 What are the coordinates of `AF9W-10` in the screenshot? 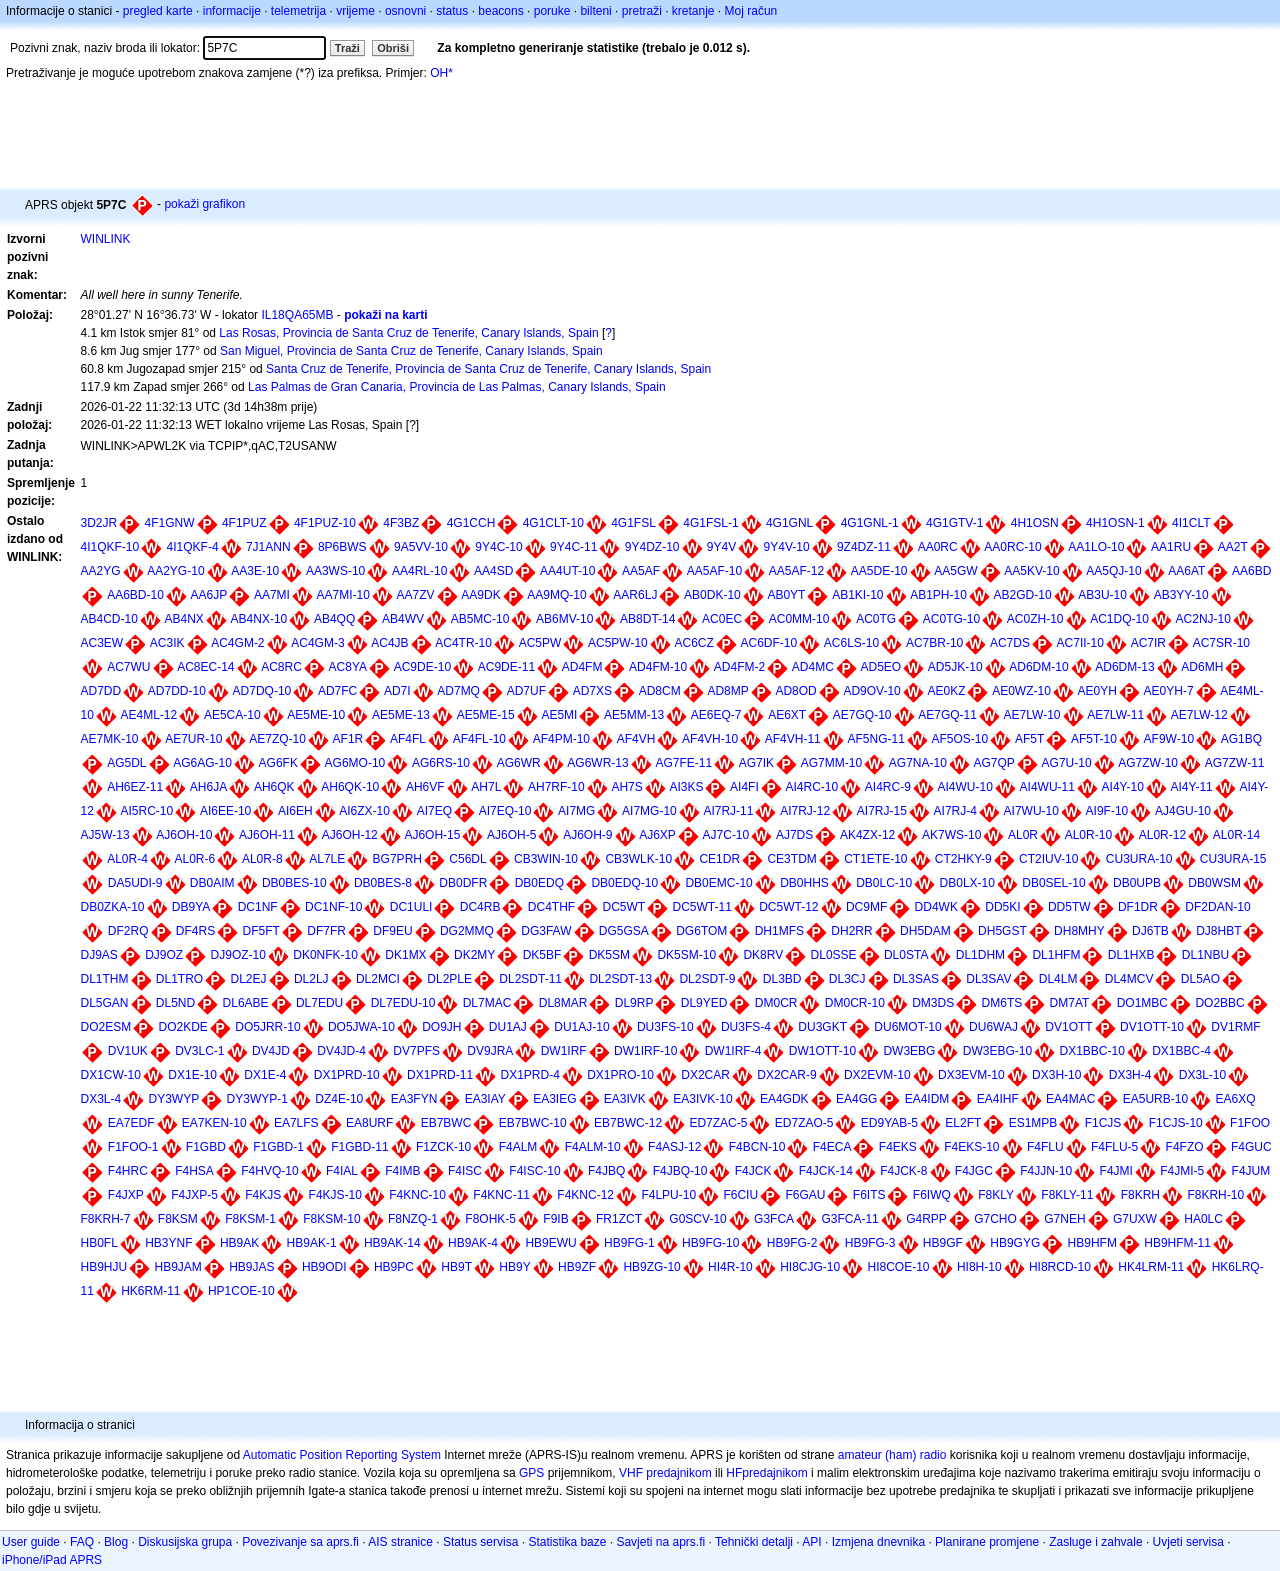 It's located at (1169, 739).